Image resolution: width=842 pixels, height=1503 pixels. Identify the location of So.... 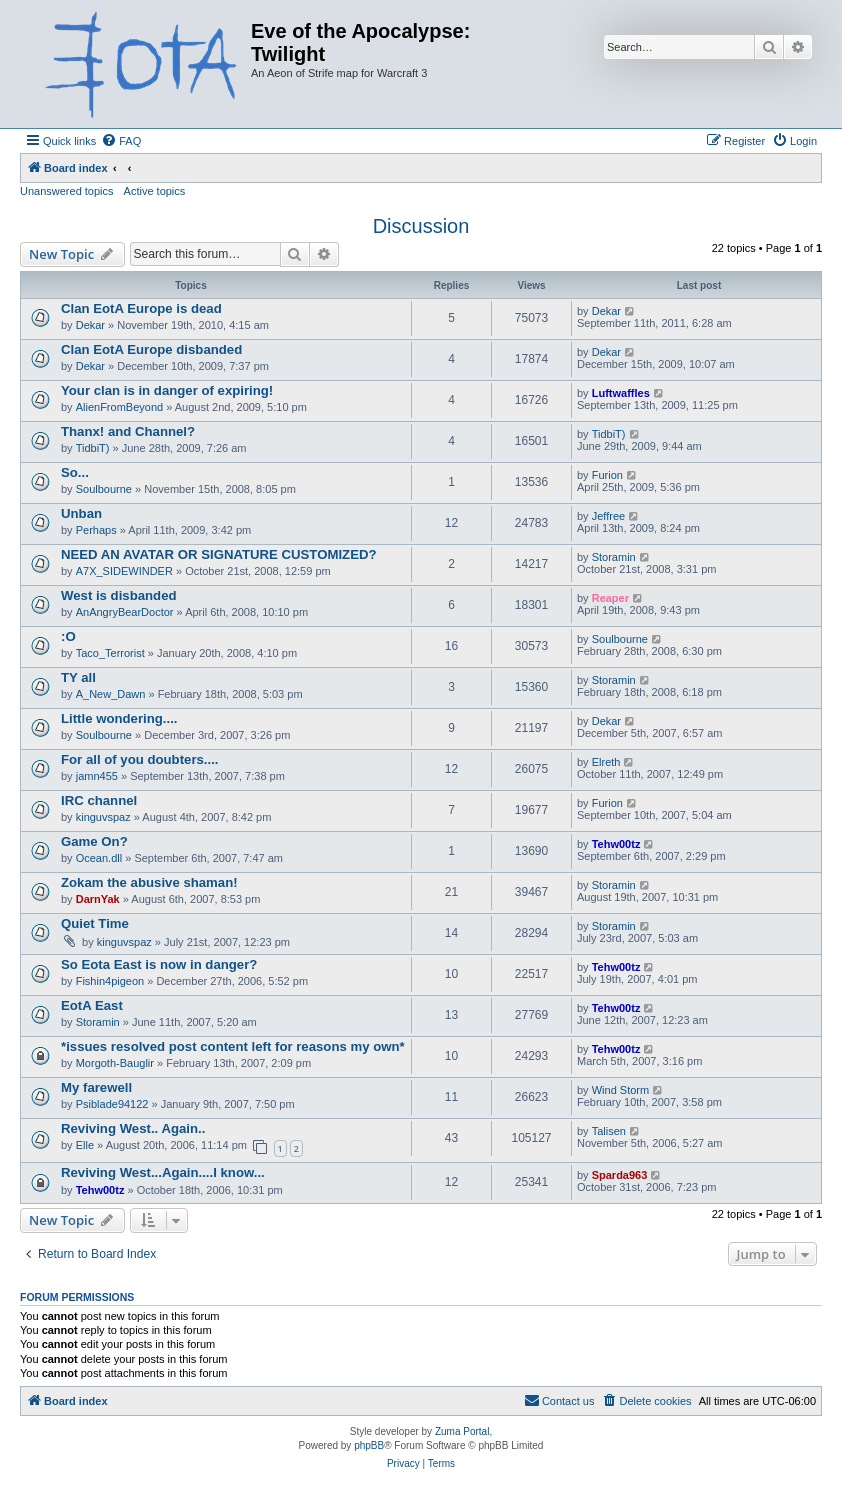
(75, 472).